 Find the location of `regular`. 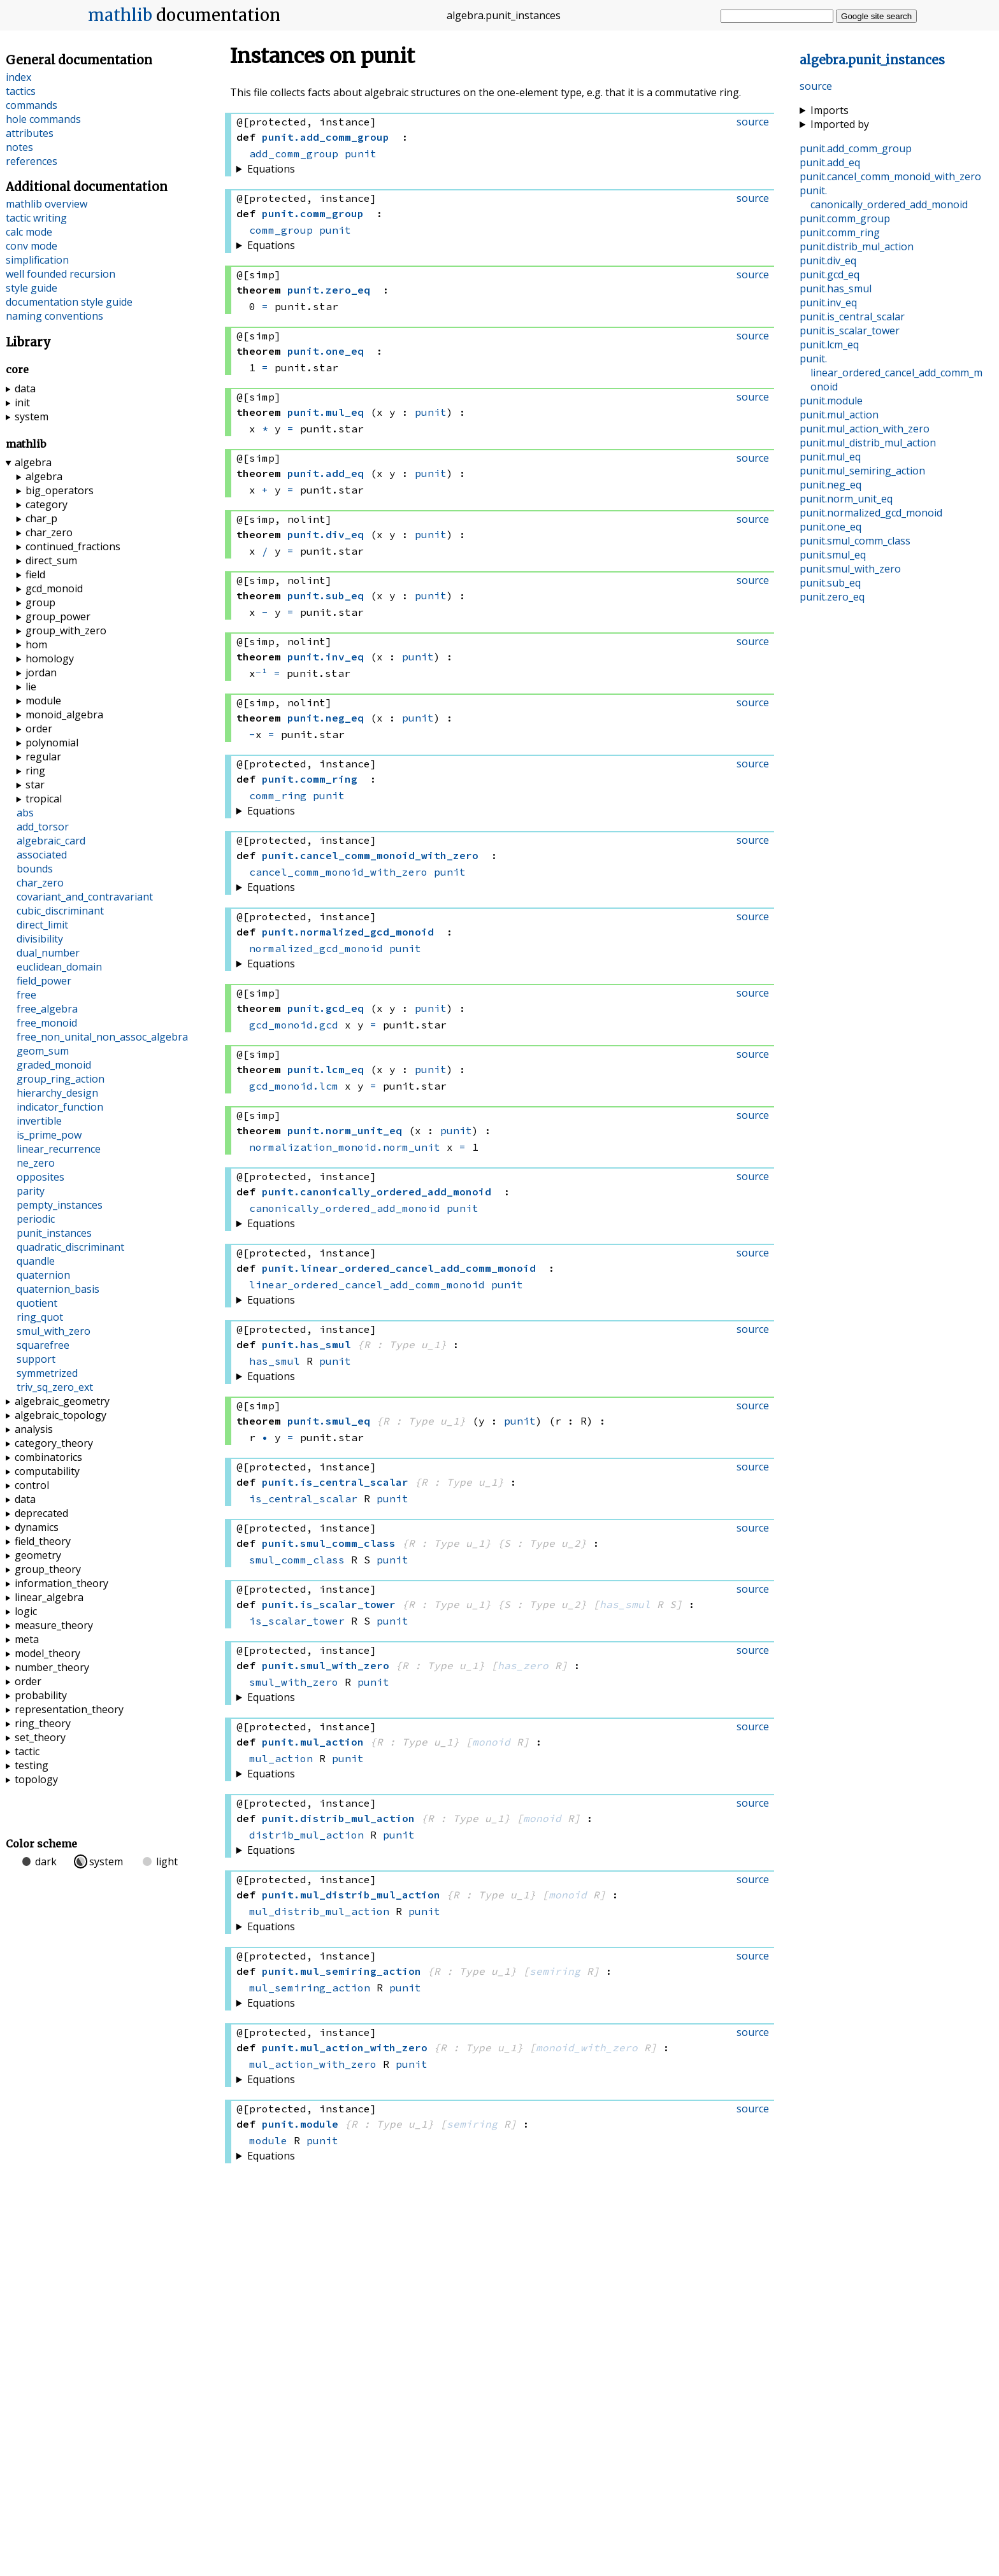

regular is located at coordinates (43, 757).